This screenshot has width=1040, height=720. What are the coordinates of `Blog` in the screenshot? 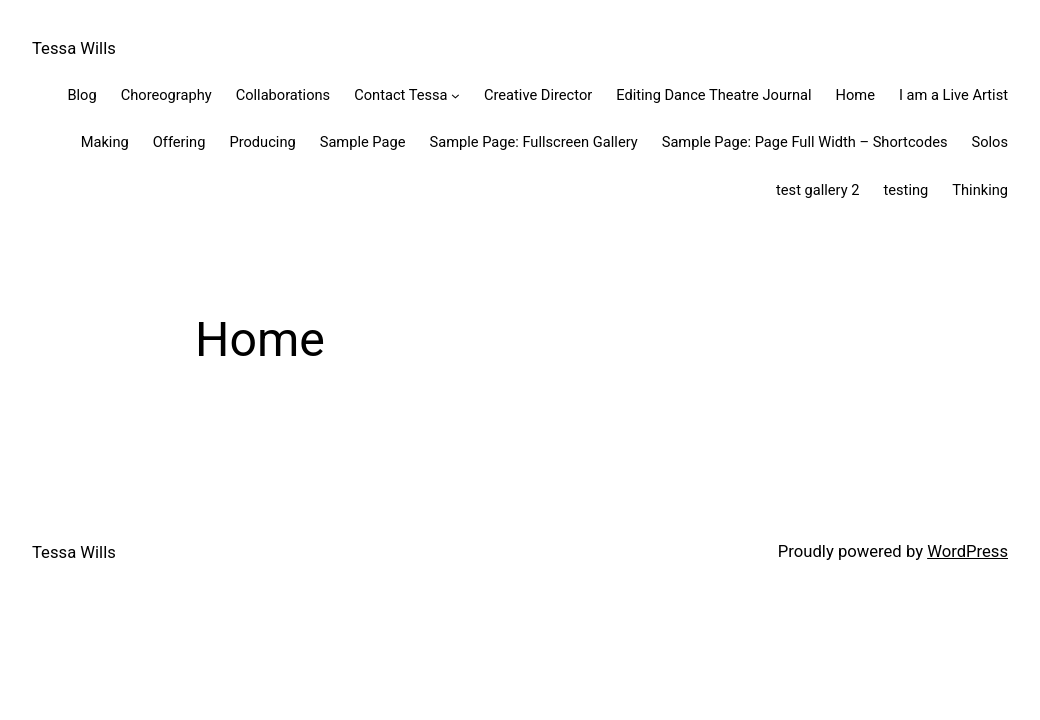 It's located at (81, 95).